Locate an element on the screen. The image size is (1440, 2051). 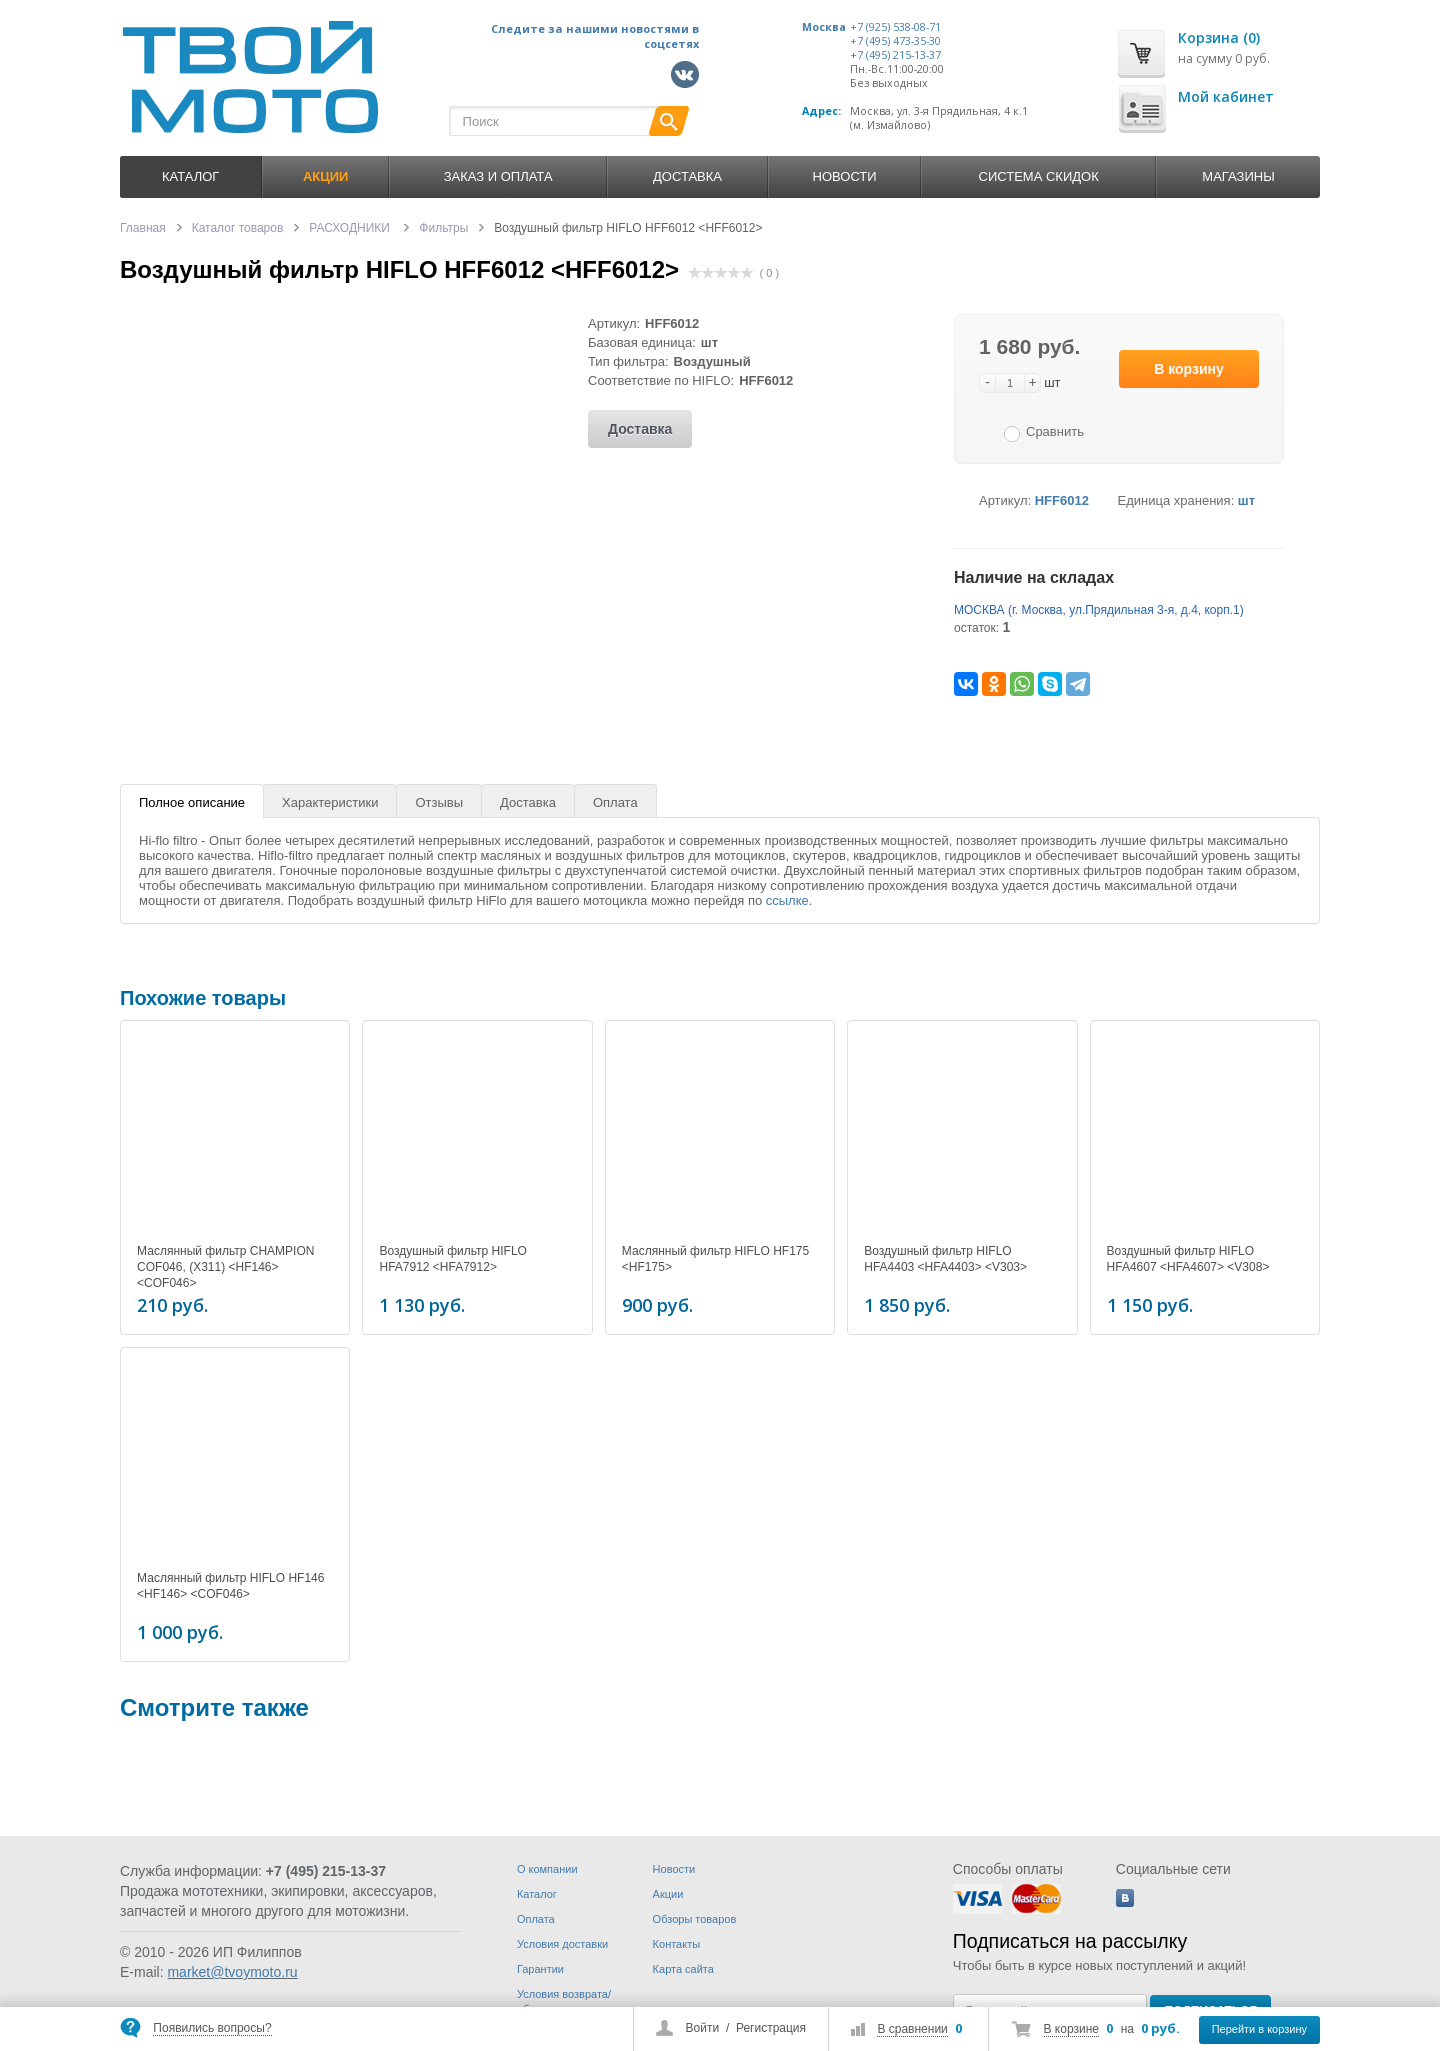
ссылке is located at coordinates (787, 900).